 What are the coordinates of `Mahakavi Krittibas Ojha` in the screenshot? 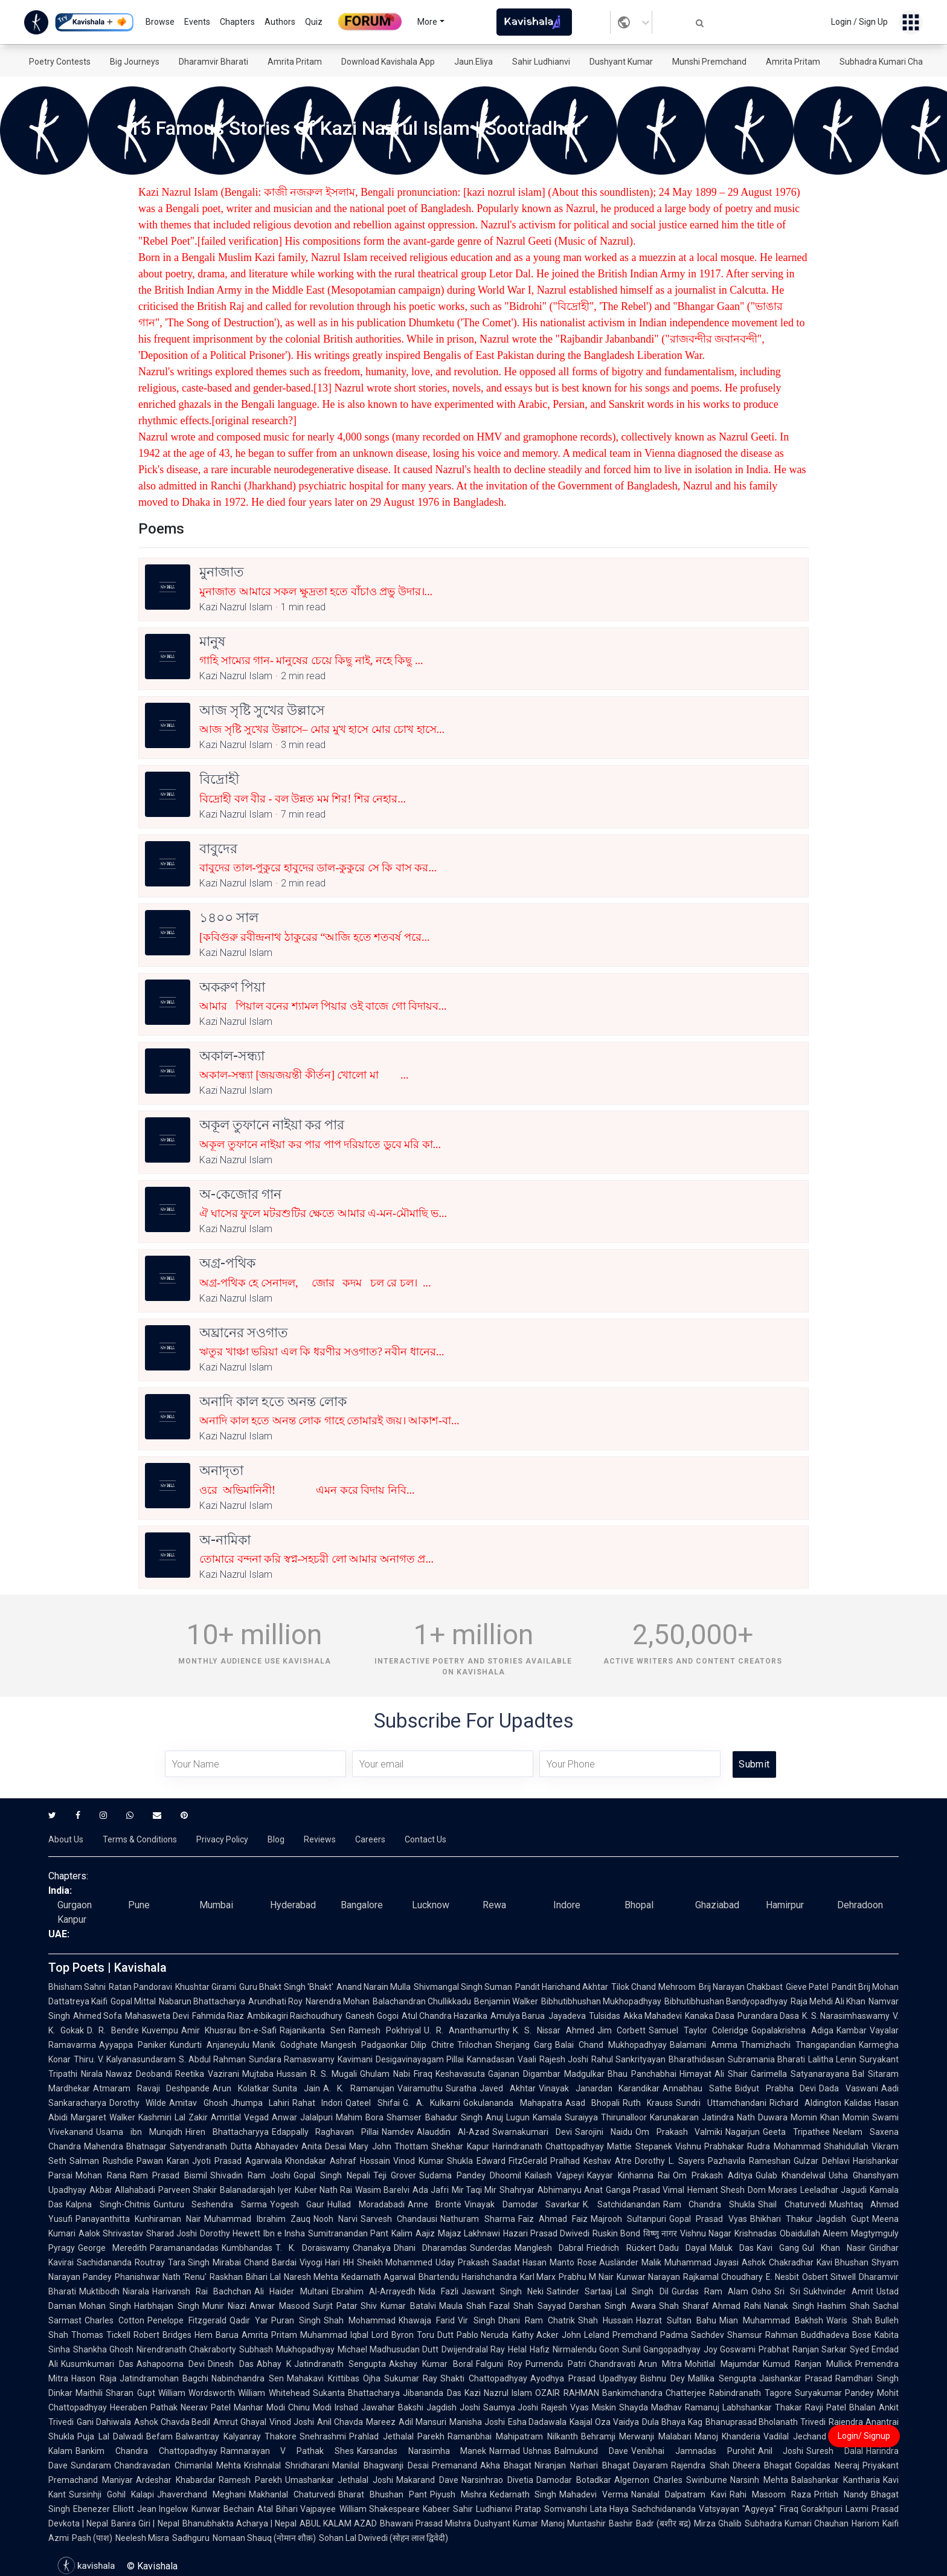 It's located at (333, 2378).